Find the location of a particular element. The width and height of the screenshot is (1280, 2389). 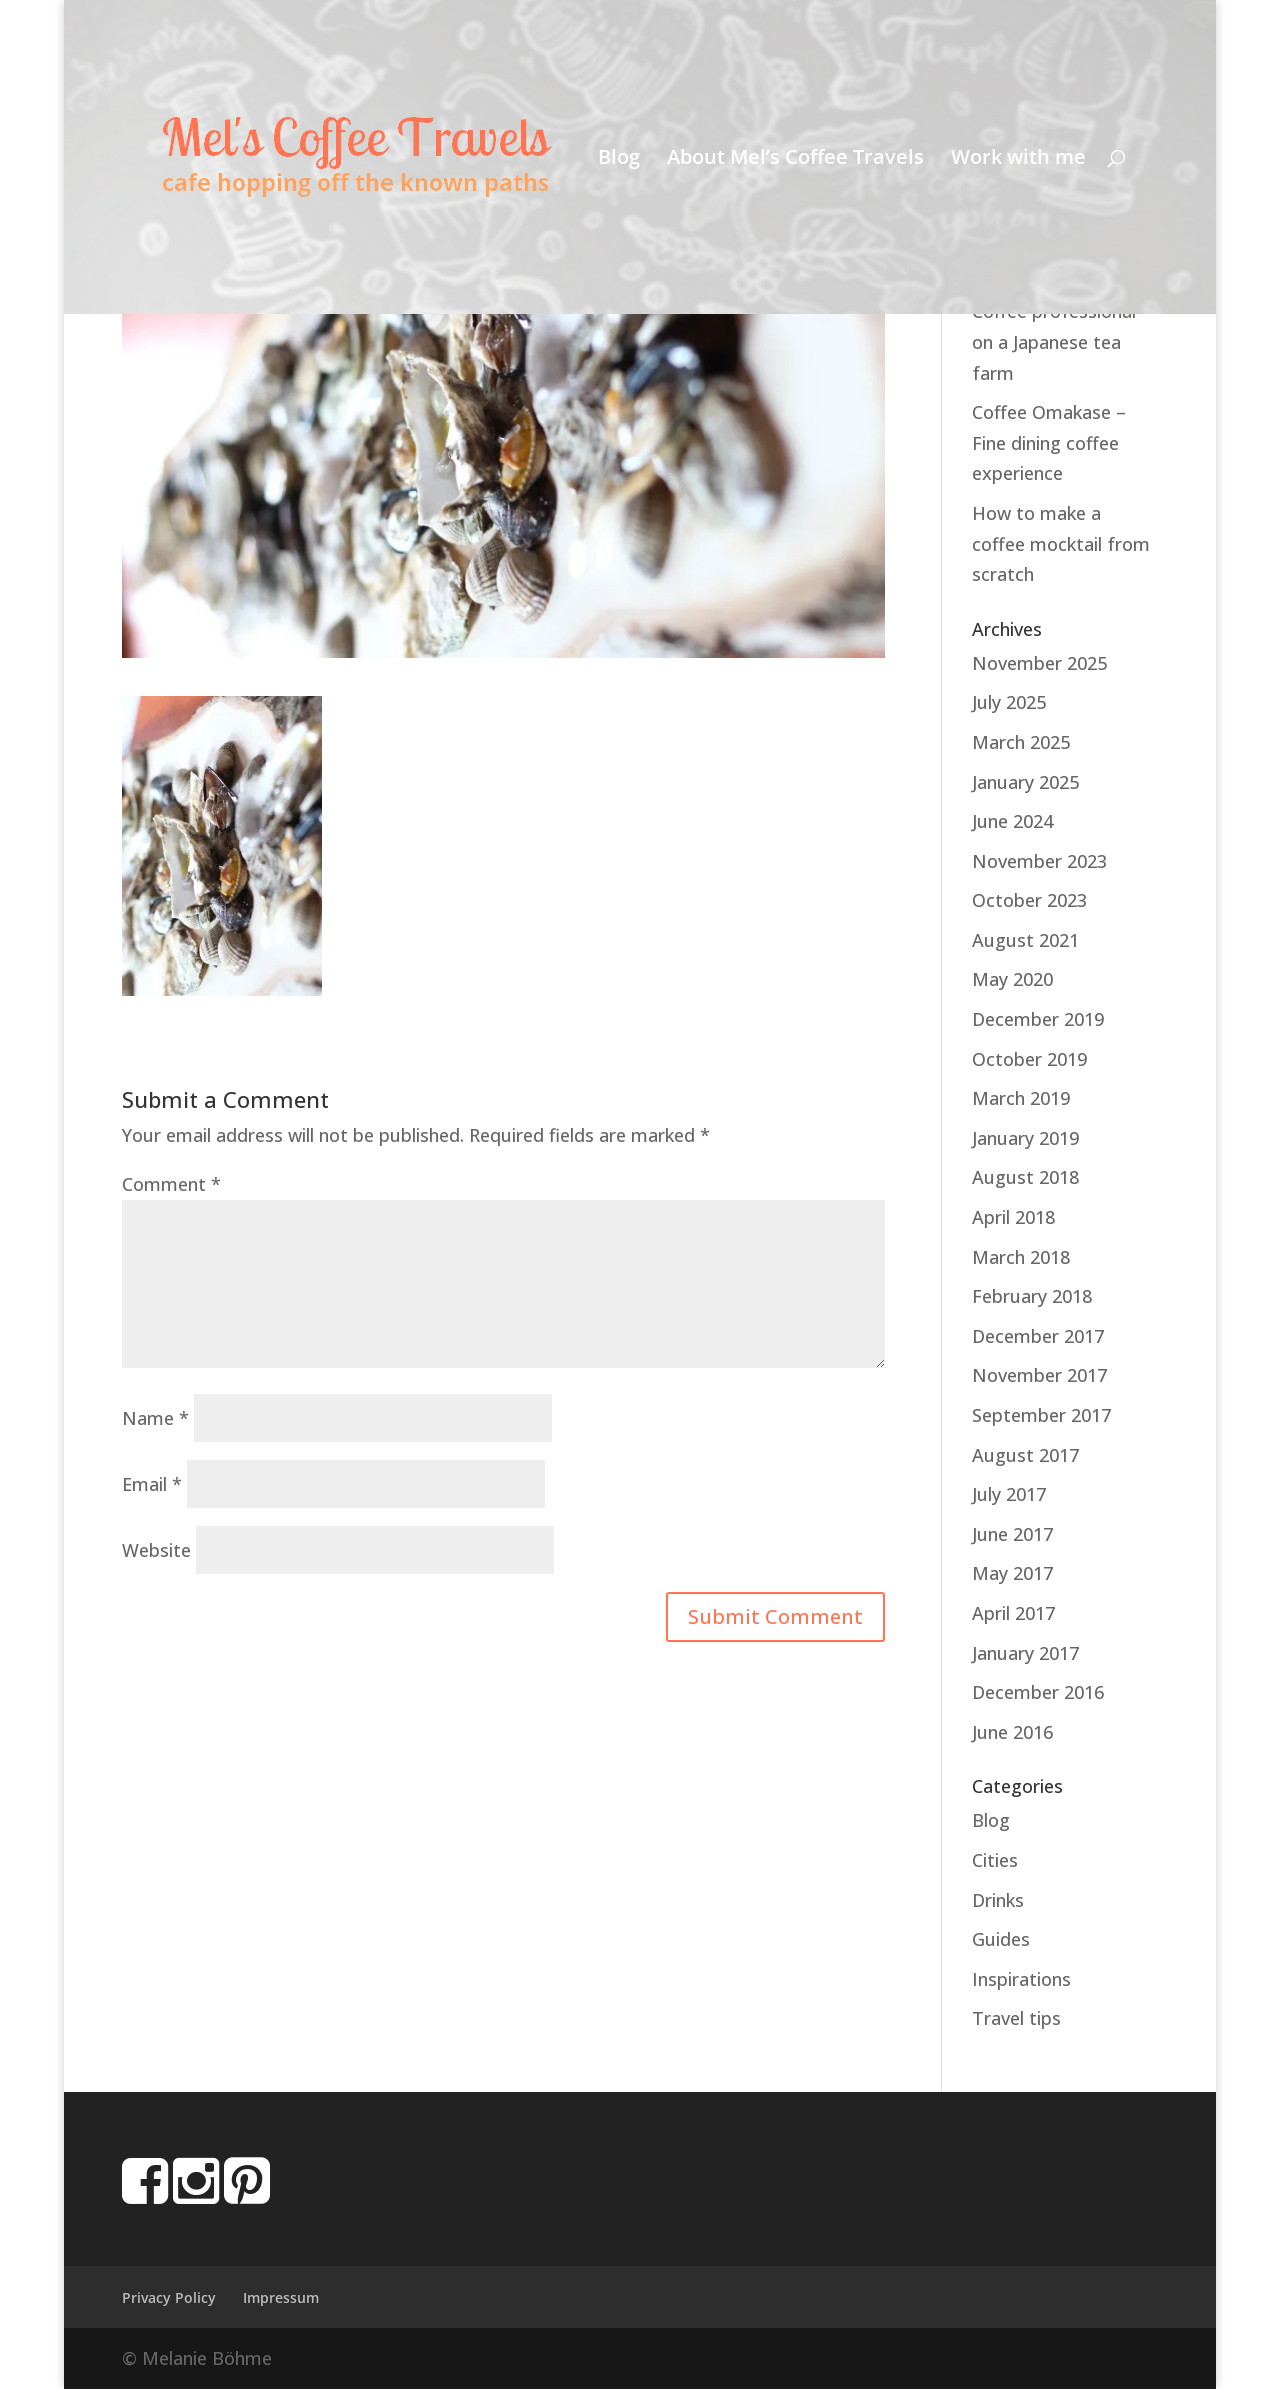

October 2019 is located at coordinates (1029, 1059).